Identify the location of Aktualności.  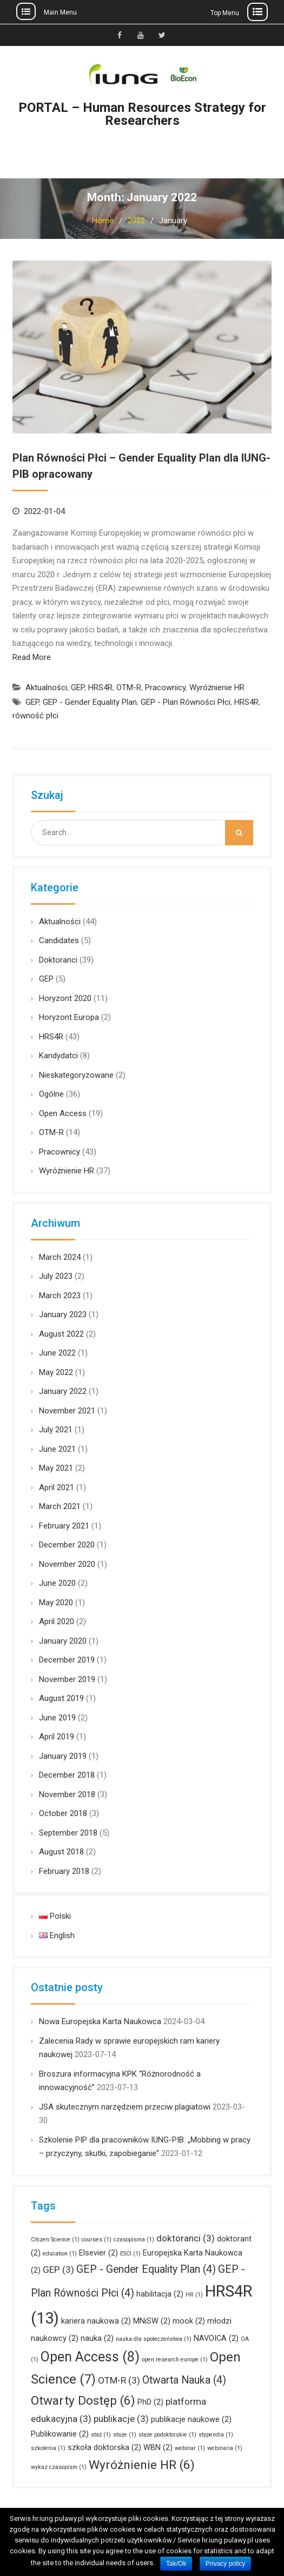
(46, 687).